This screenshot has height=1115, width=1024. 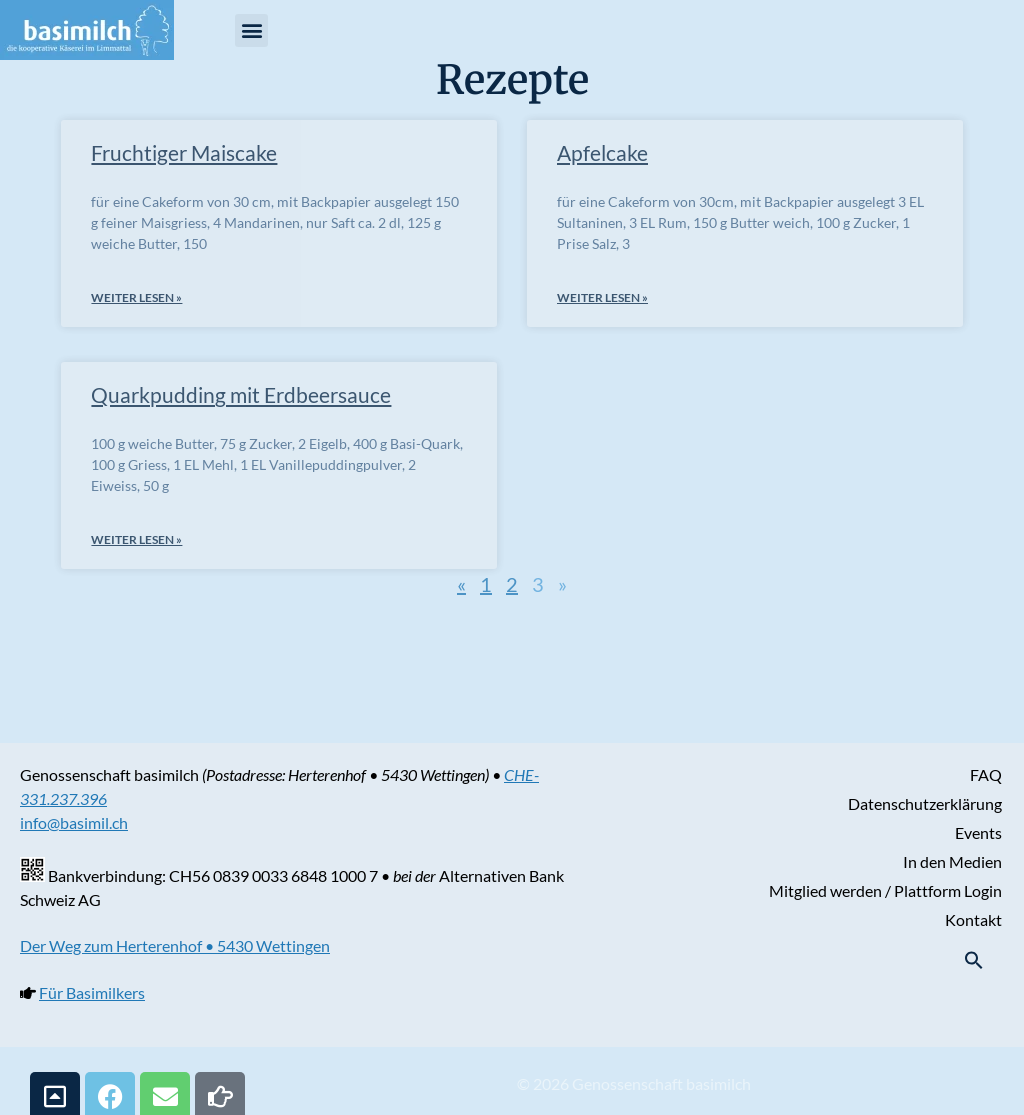 I want to click on Events, so click(x=978, y=832).